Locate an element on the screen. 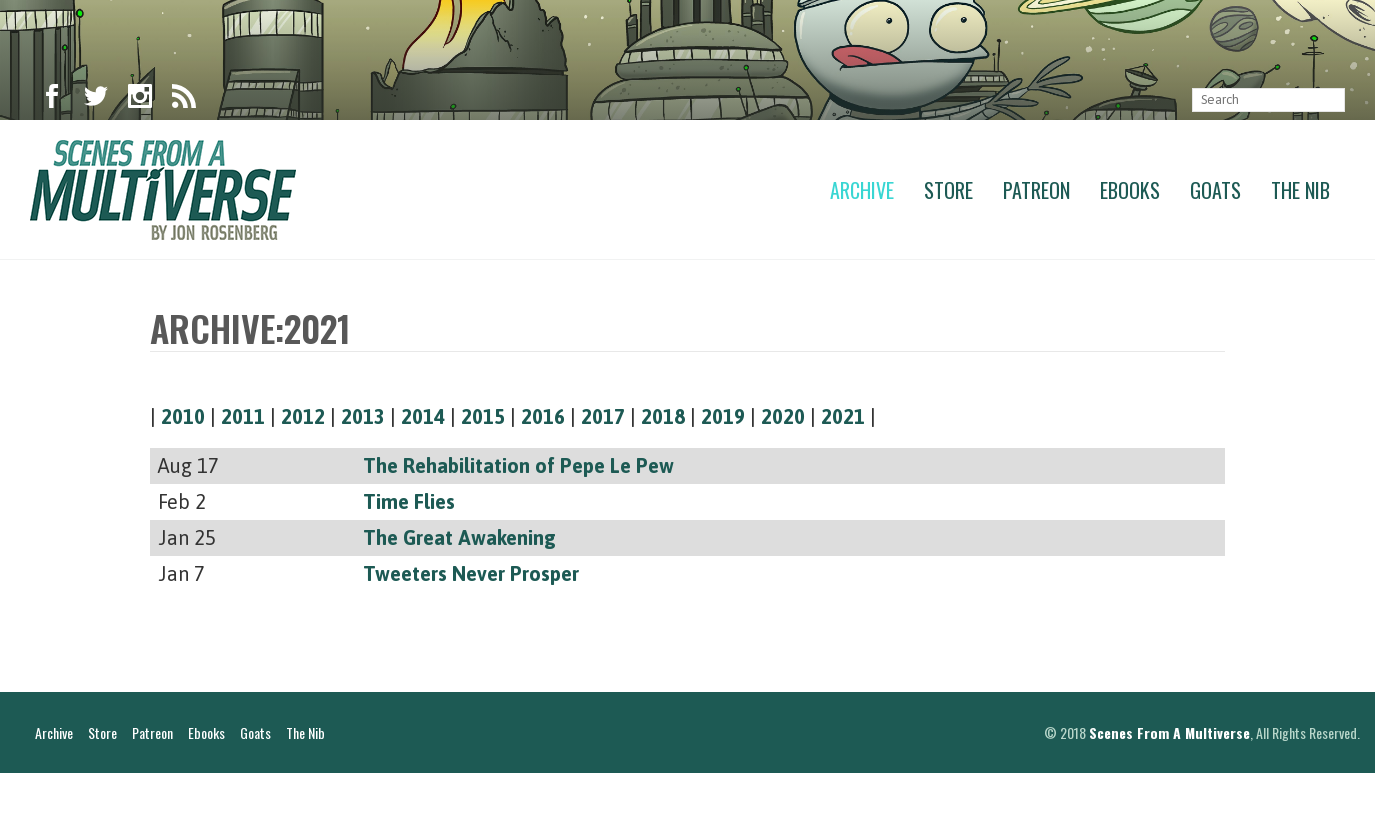  Ebooks is located at coordinates (1130, 190).